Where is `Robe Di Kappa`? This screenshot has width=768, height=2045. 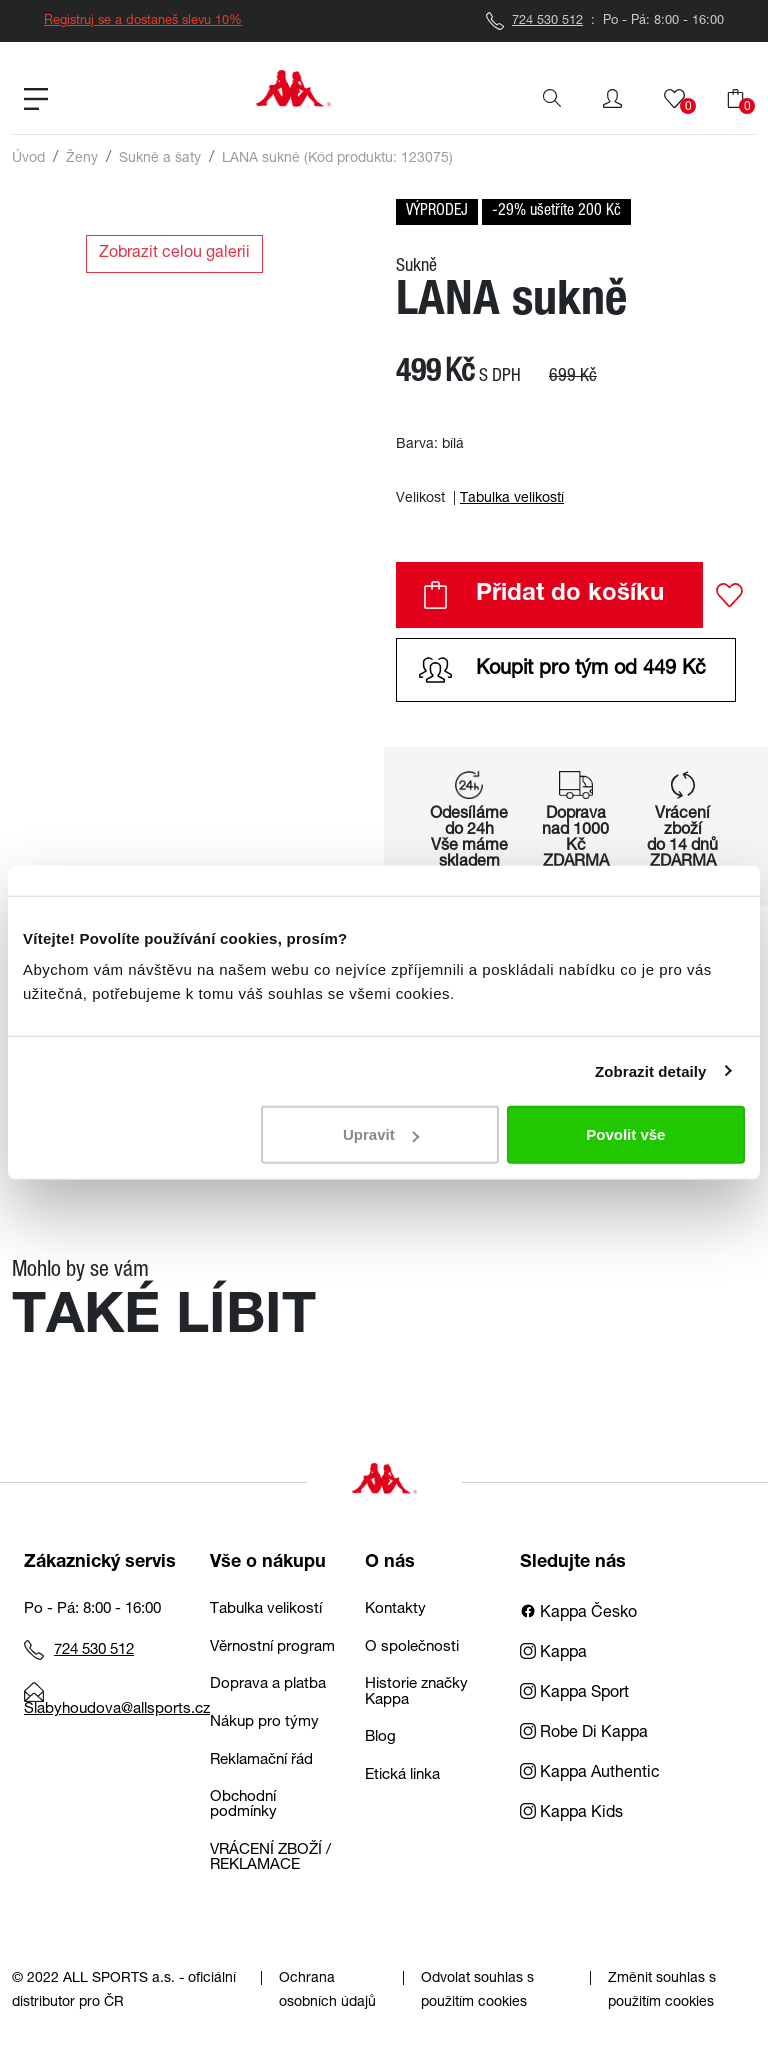 Robe Di Kappa is located at coordinates (584, 1734).